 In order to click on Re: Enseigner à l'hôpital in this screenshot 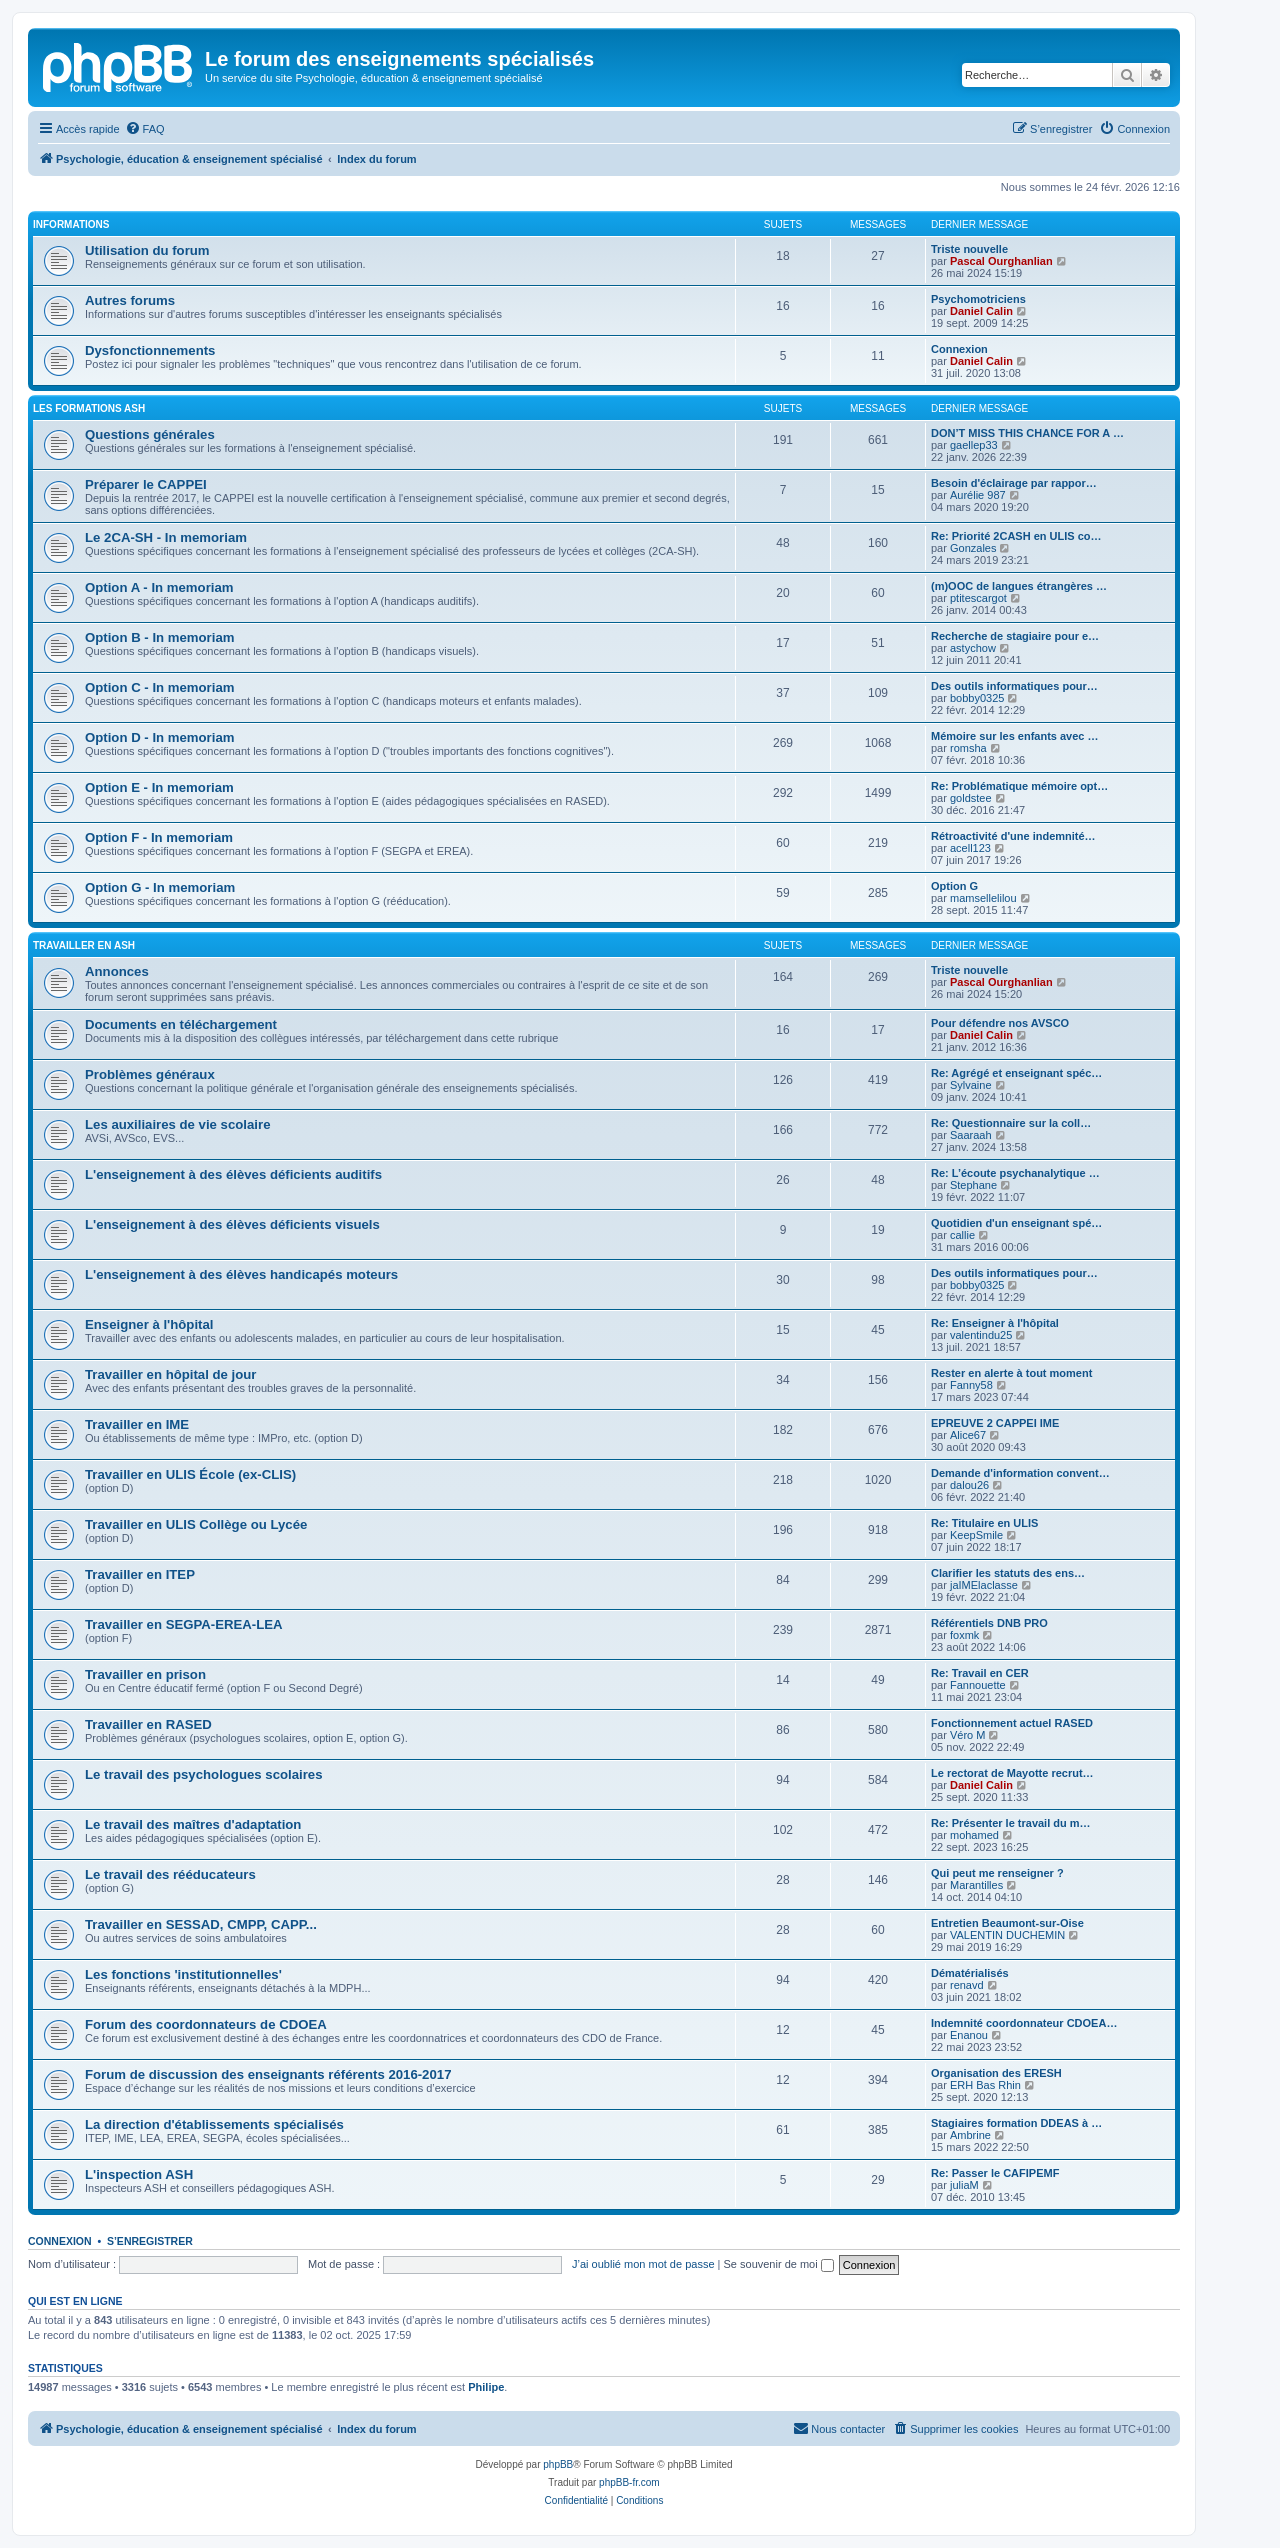, I will do `click(995, 1323)`.